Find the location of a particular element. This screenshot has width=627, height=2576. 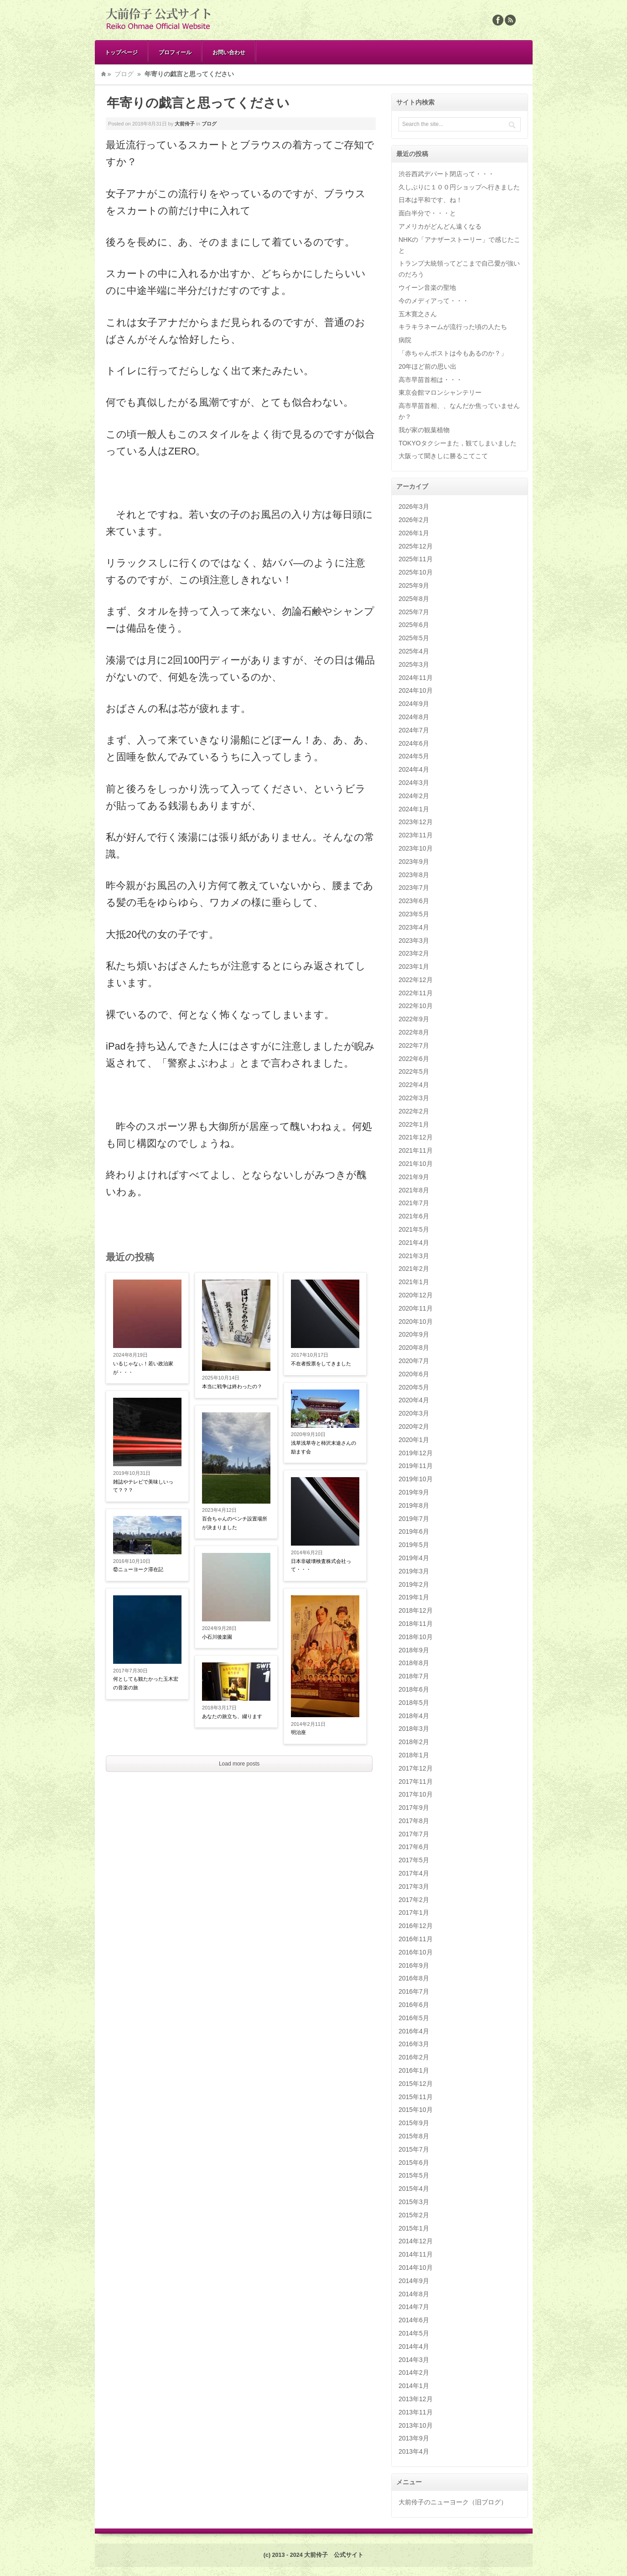

2017年2月 is located at coordinates (414, 1899).